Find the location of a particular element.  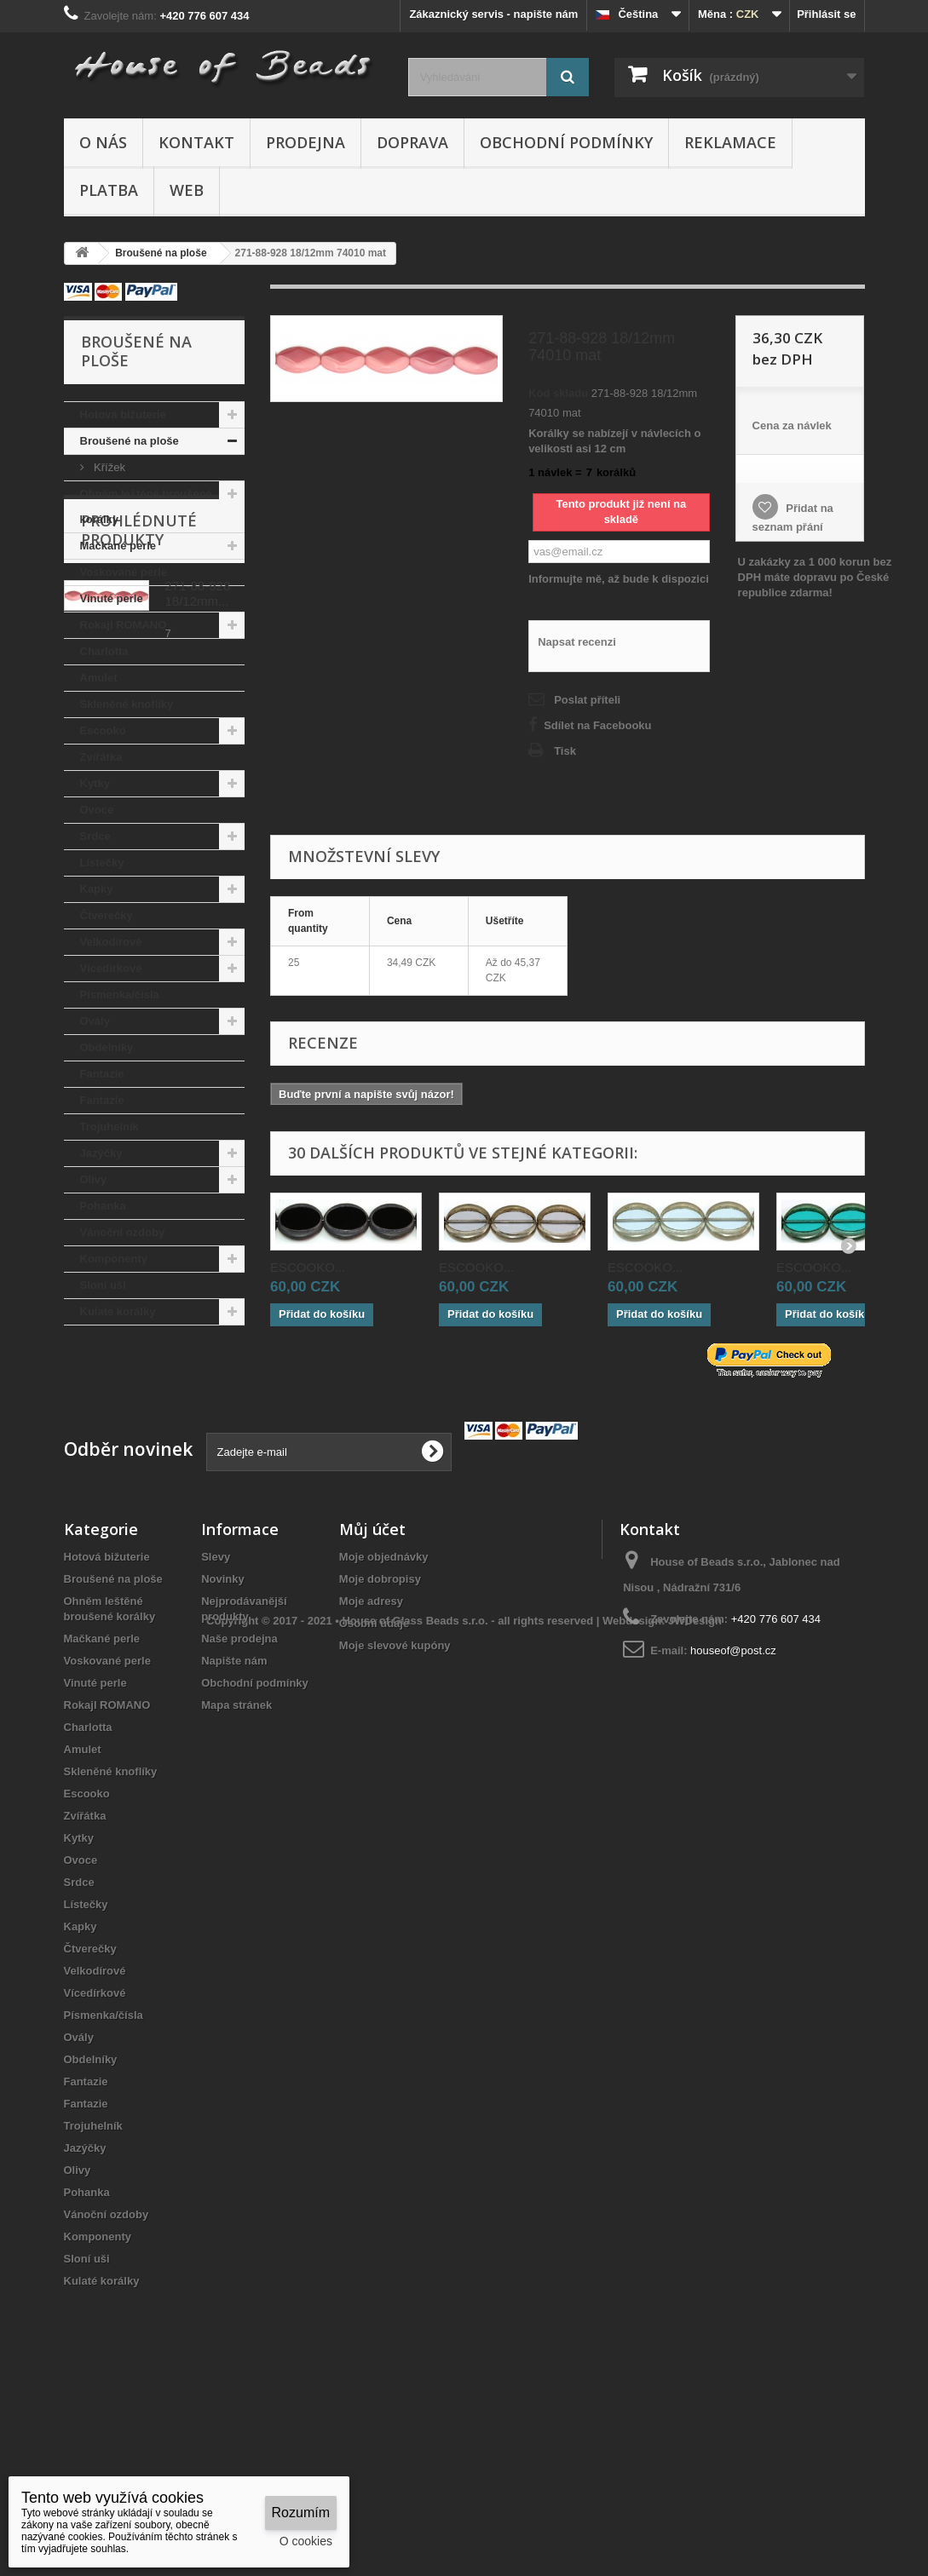

Můj účet is located at coordinates (372, 1685).